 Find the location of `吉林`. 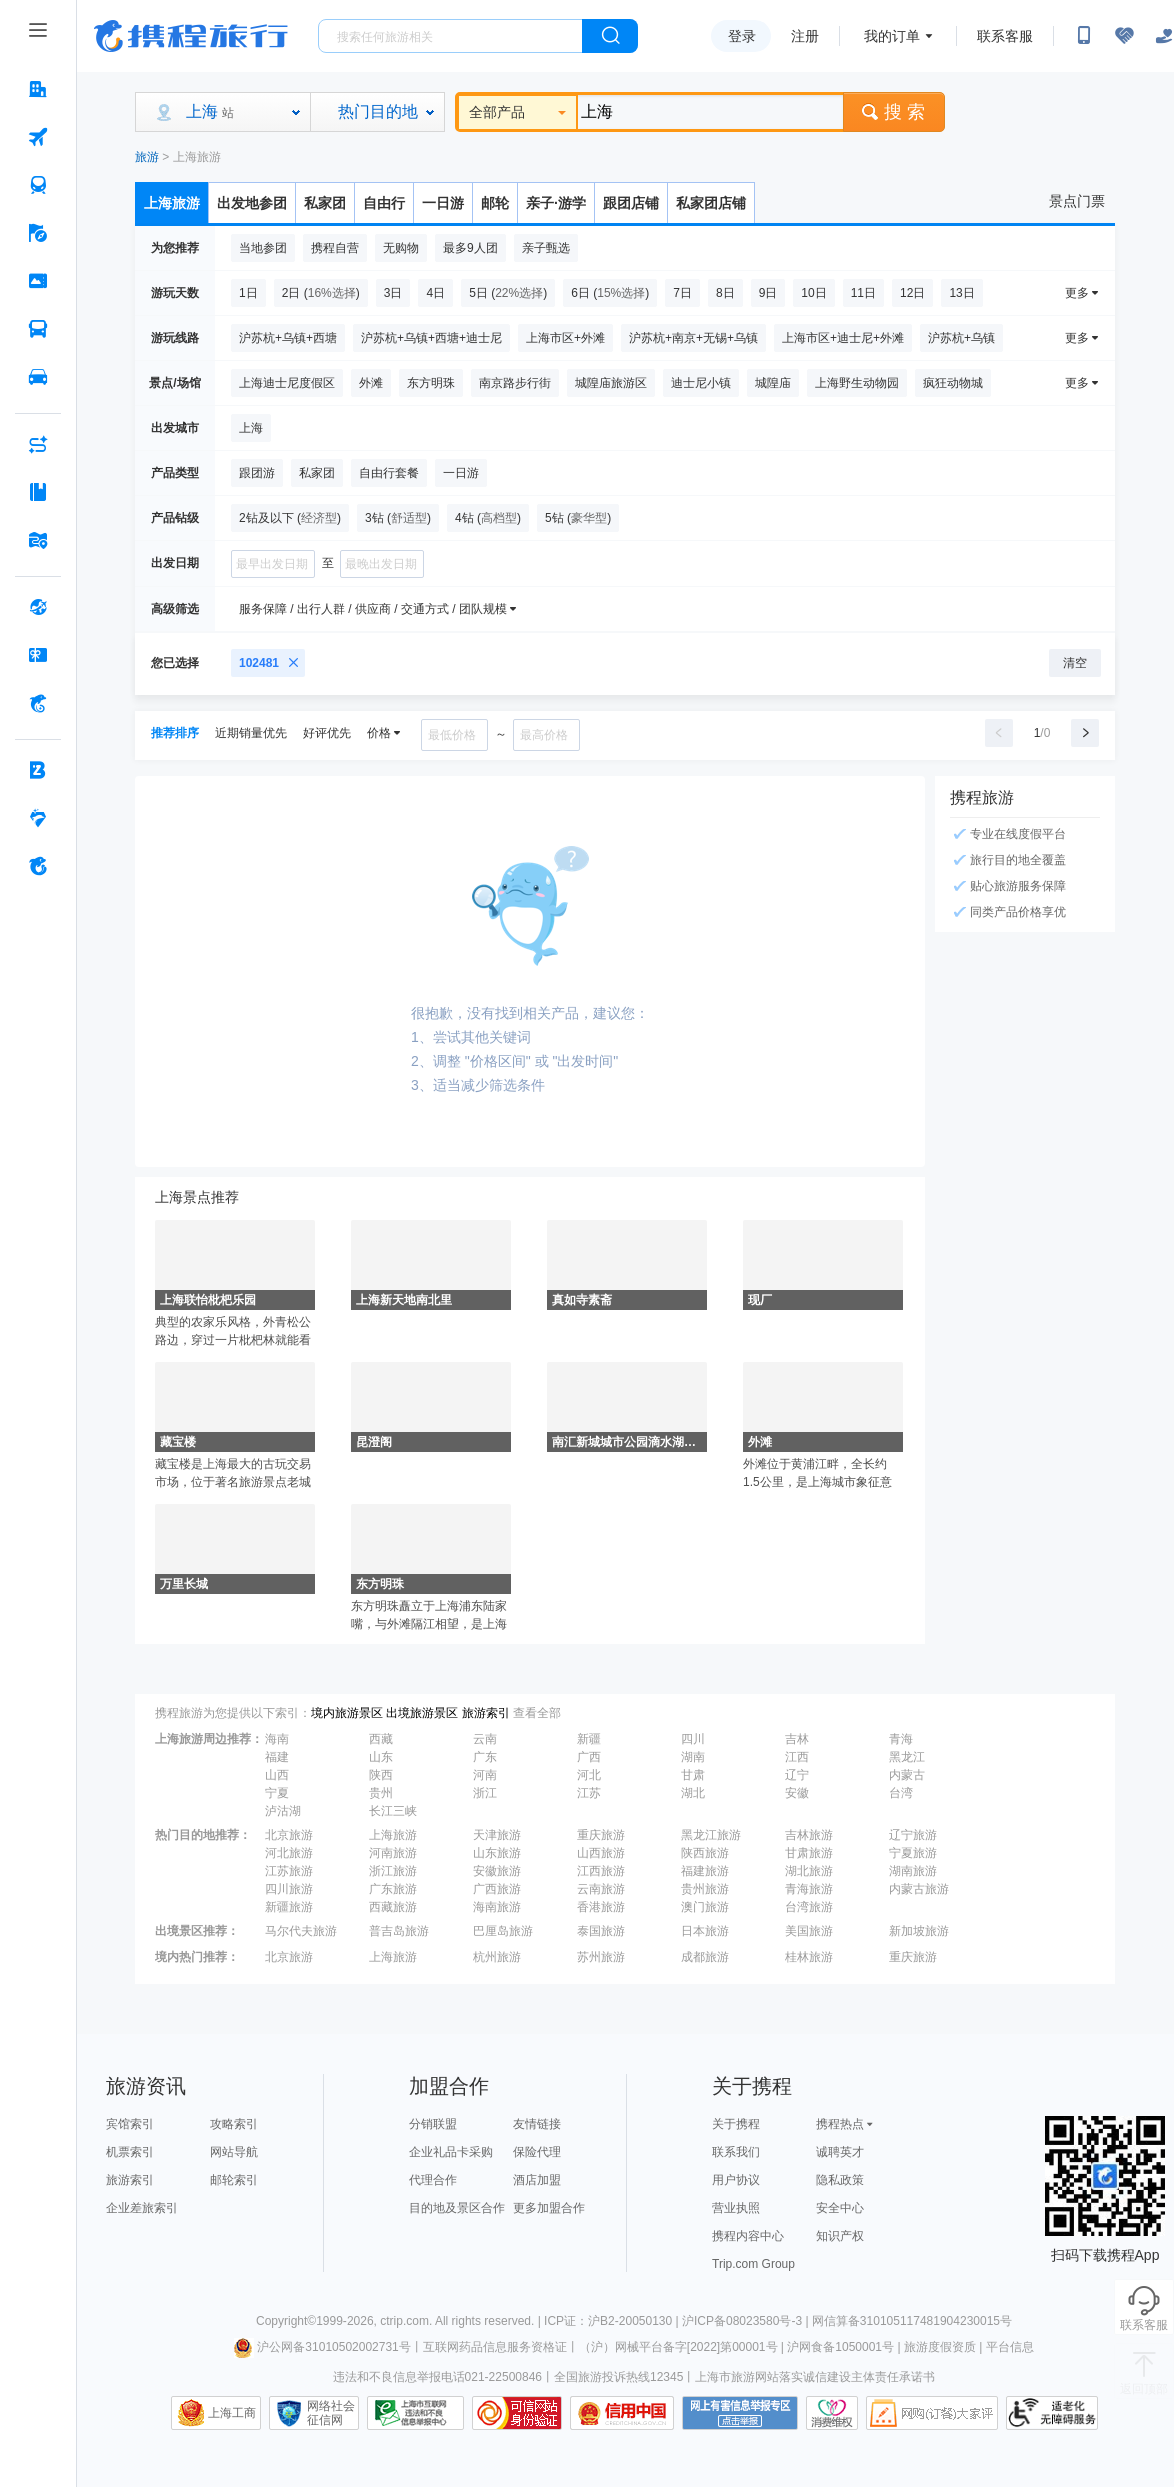

吉林 is located at coordinates (797, 1739).